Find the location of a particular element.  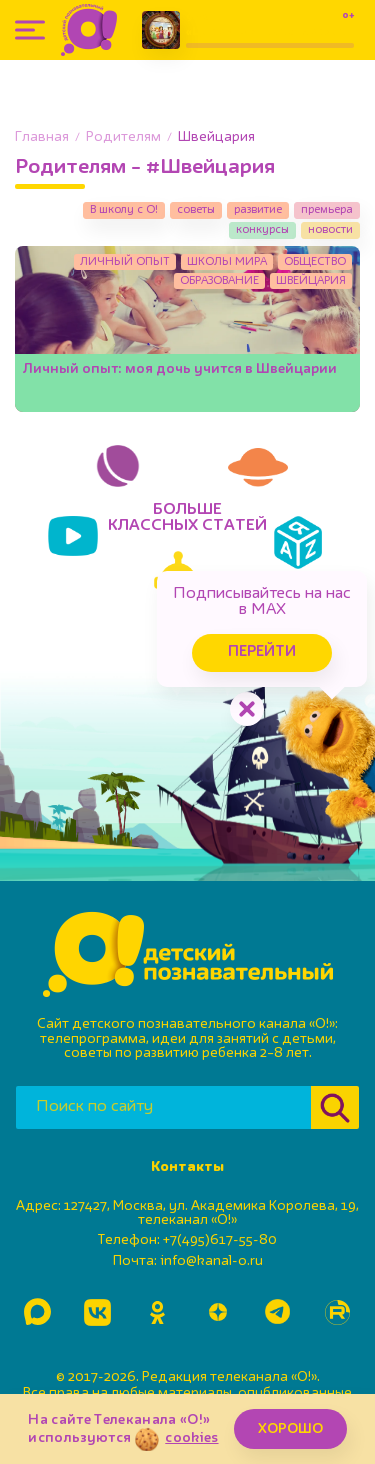

советы is located at coordinates (196, 210).